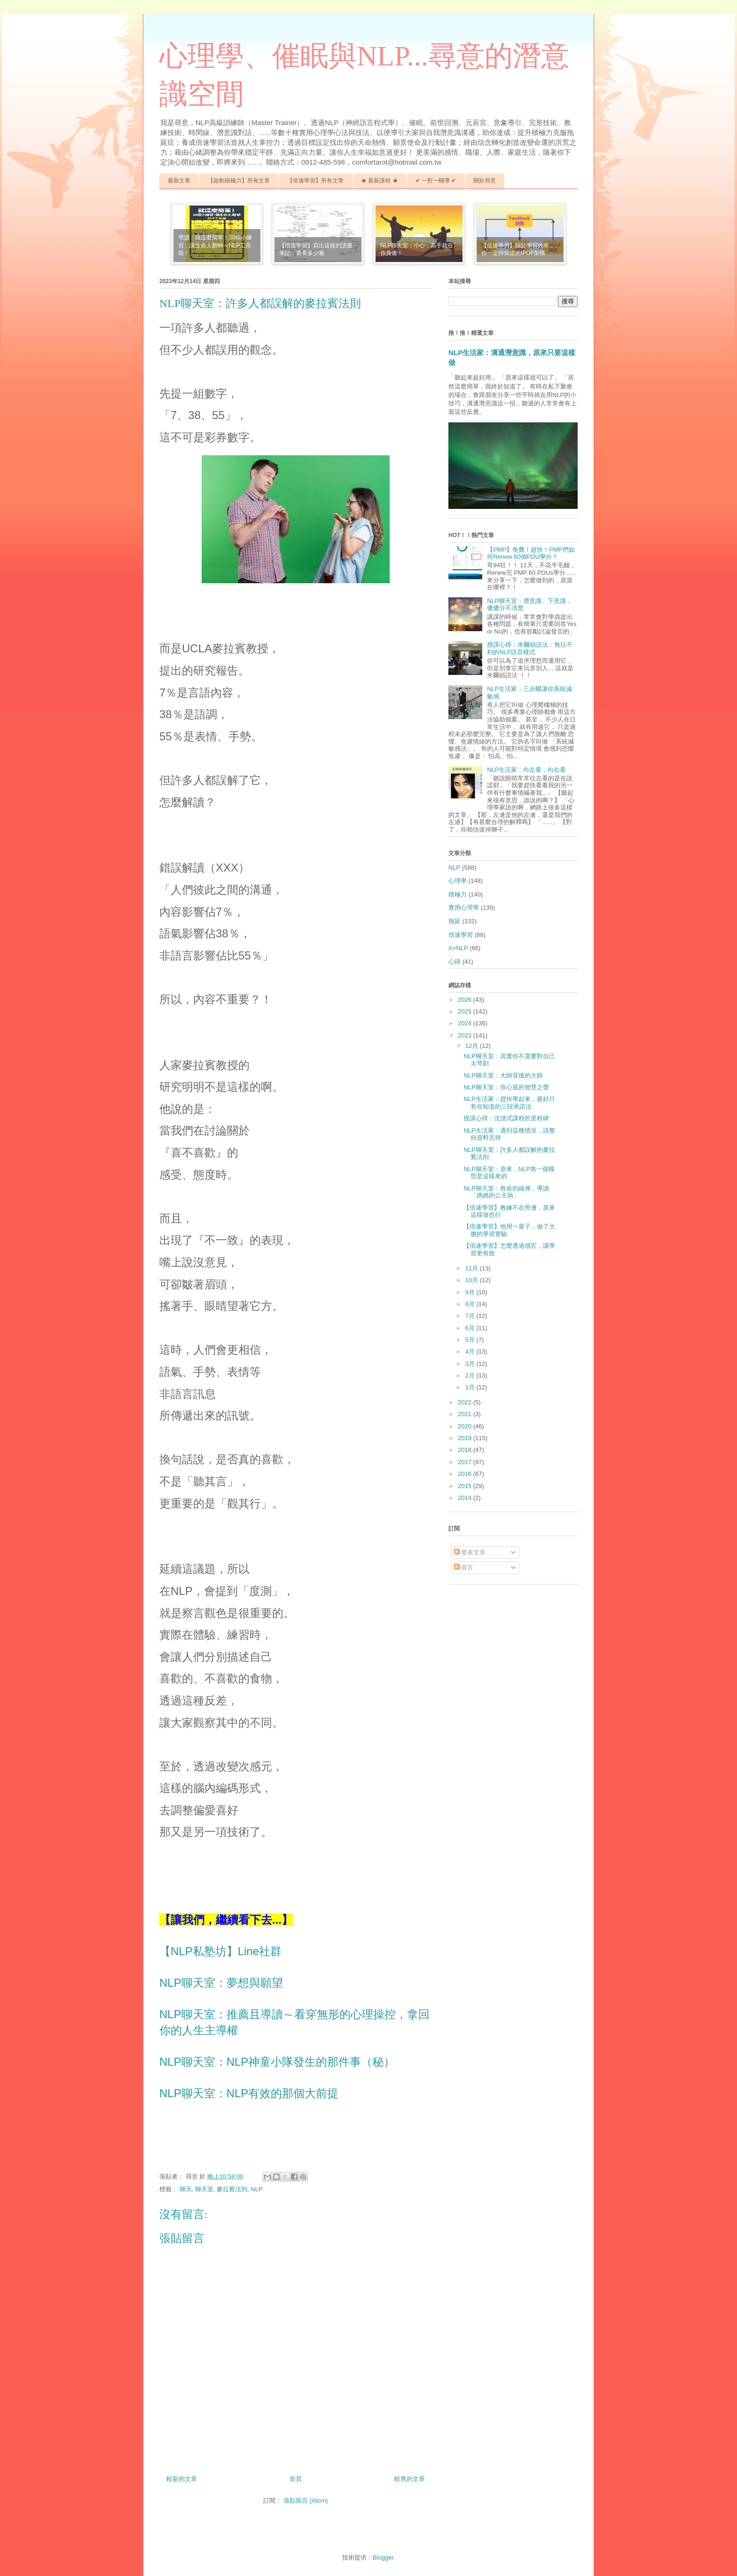  Describe the element at coordinates (383, 2557) in the screenshot. I see `Blogger` at that location.